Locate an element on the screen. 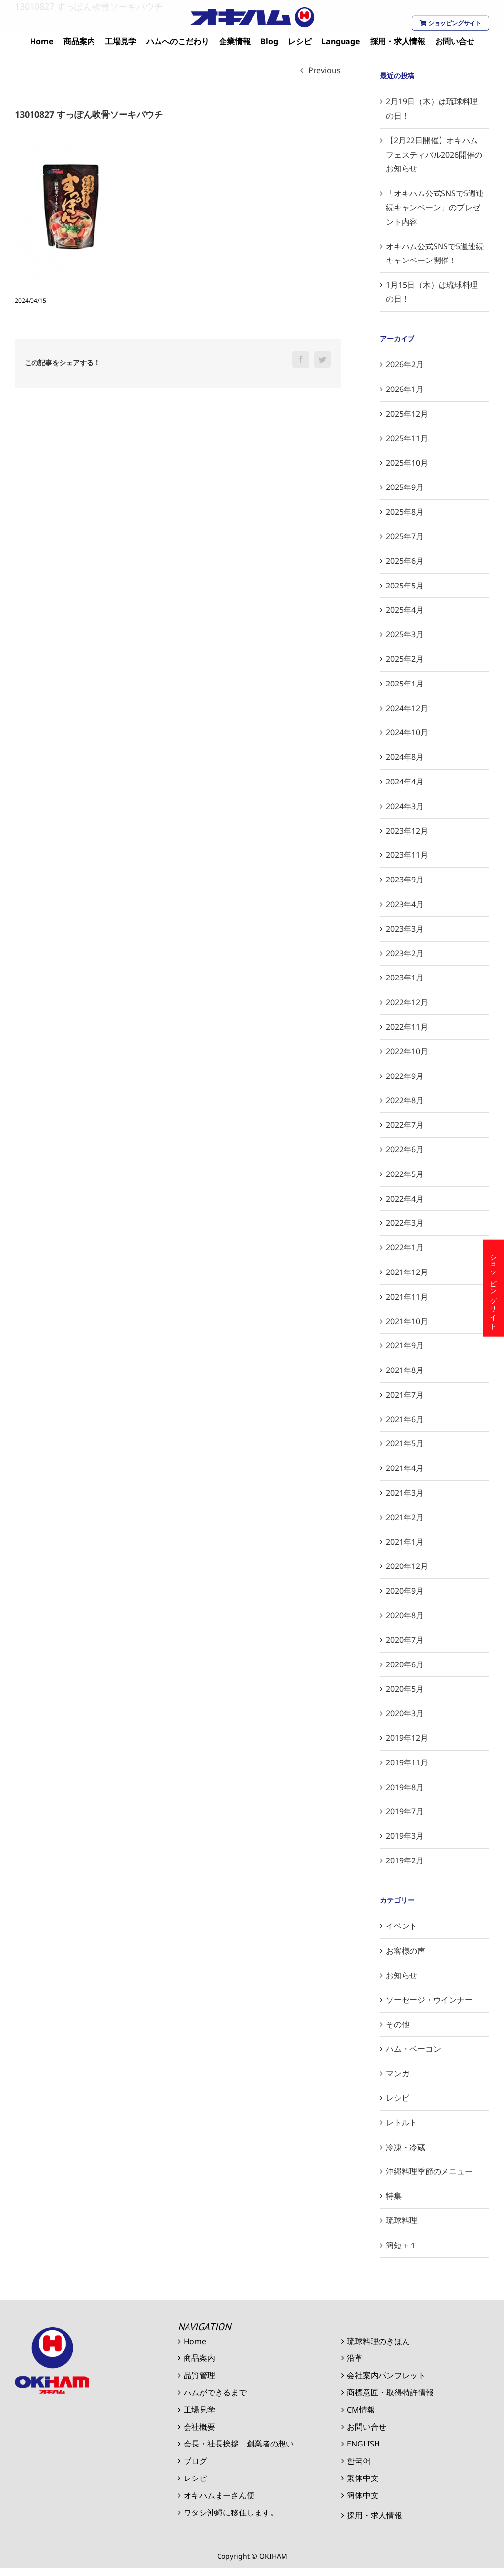 Image resolution: width=504 pixels, height=2576 pixels. 2021年5月 is located at coordinates (405, 1443).